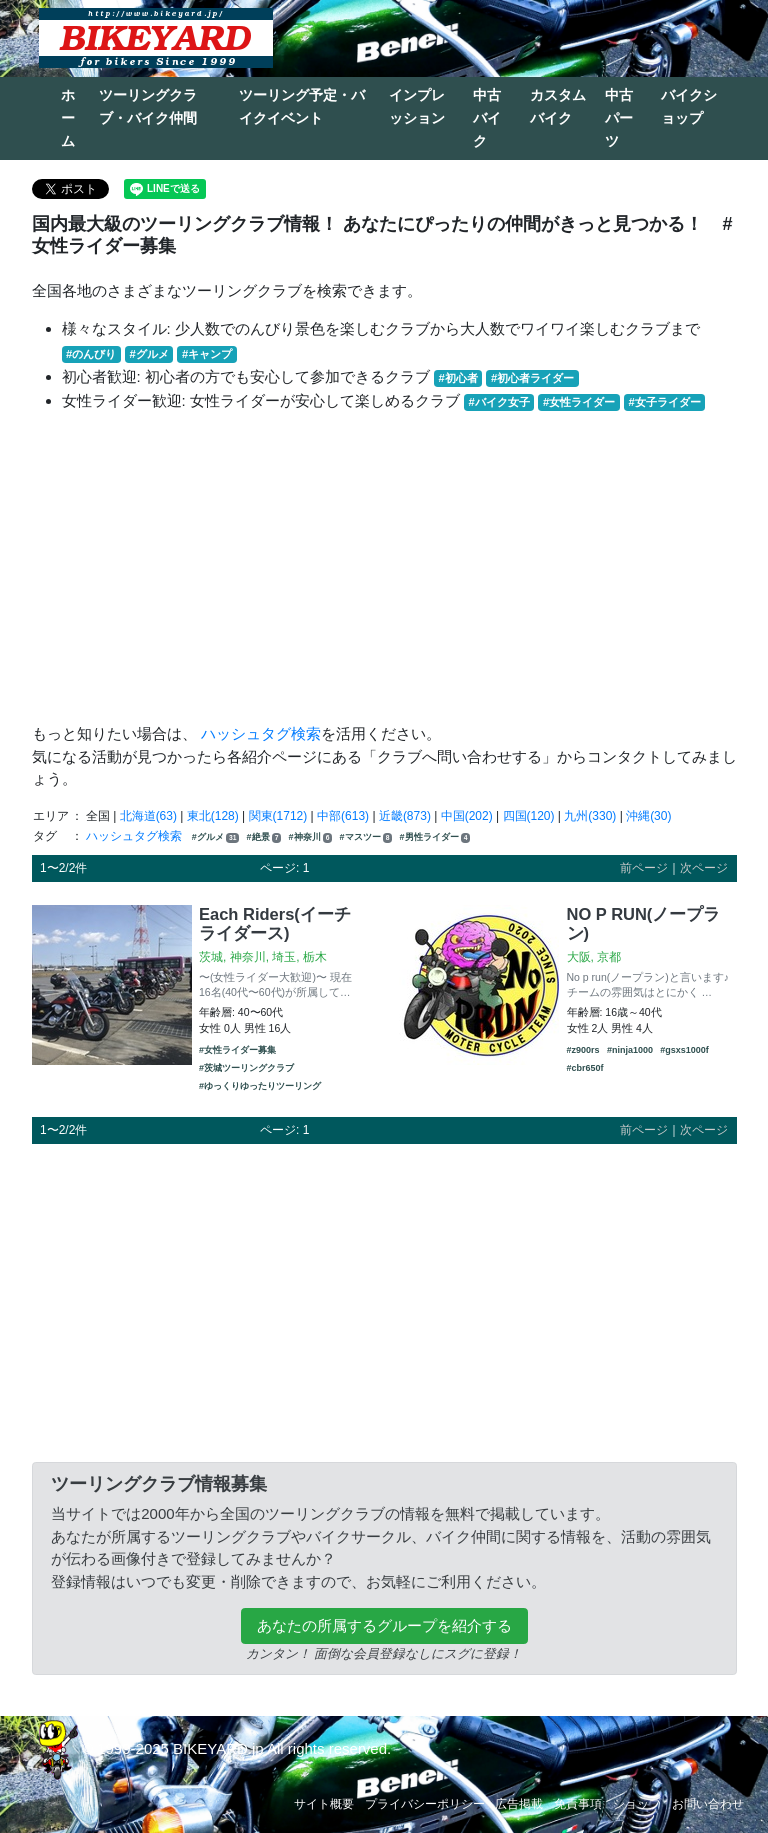  I want to click on 中部(613), so click(343, 816).